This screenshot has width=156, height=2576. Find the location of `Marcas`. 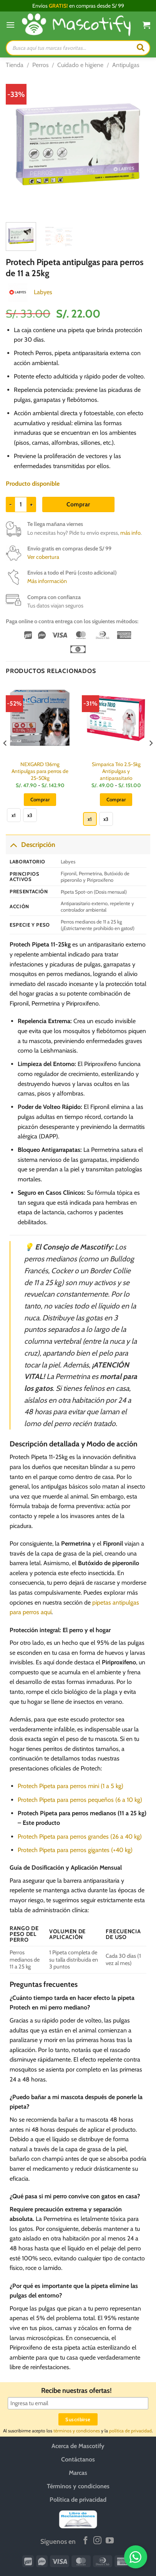

Marcas is located at coordinates (78, 2472).